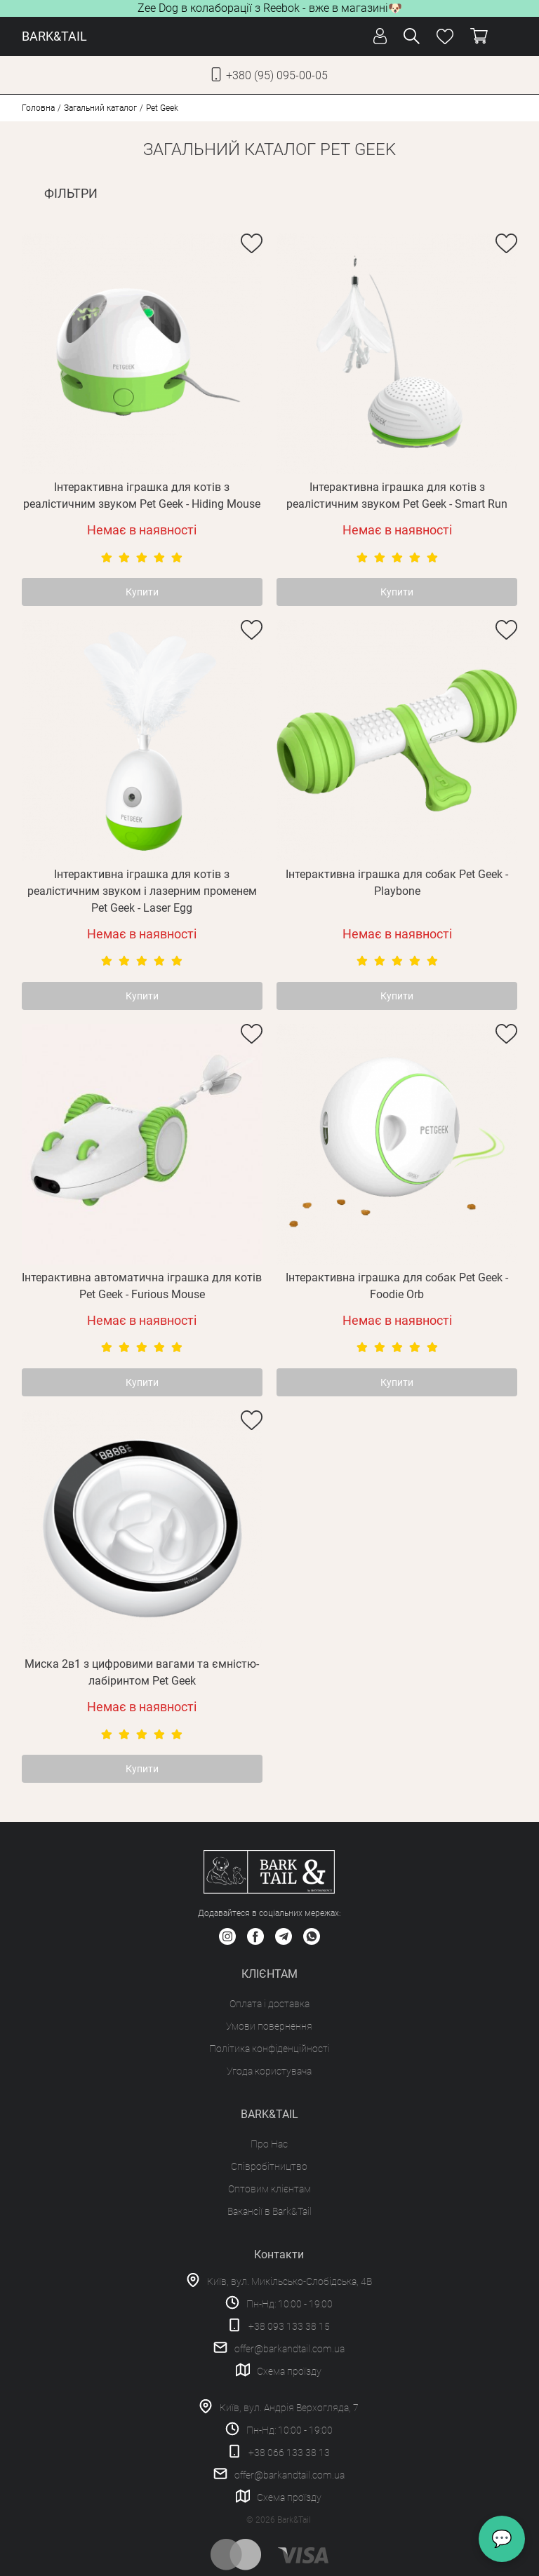 This screenshot has height=2576, width=539. Describe the element at coordinates (289, 2452) in the screenshot. I see `+38 066 133 38 13` at that location.